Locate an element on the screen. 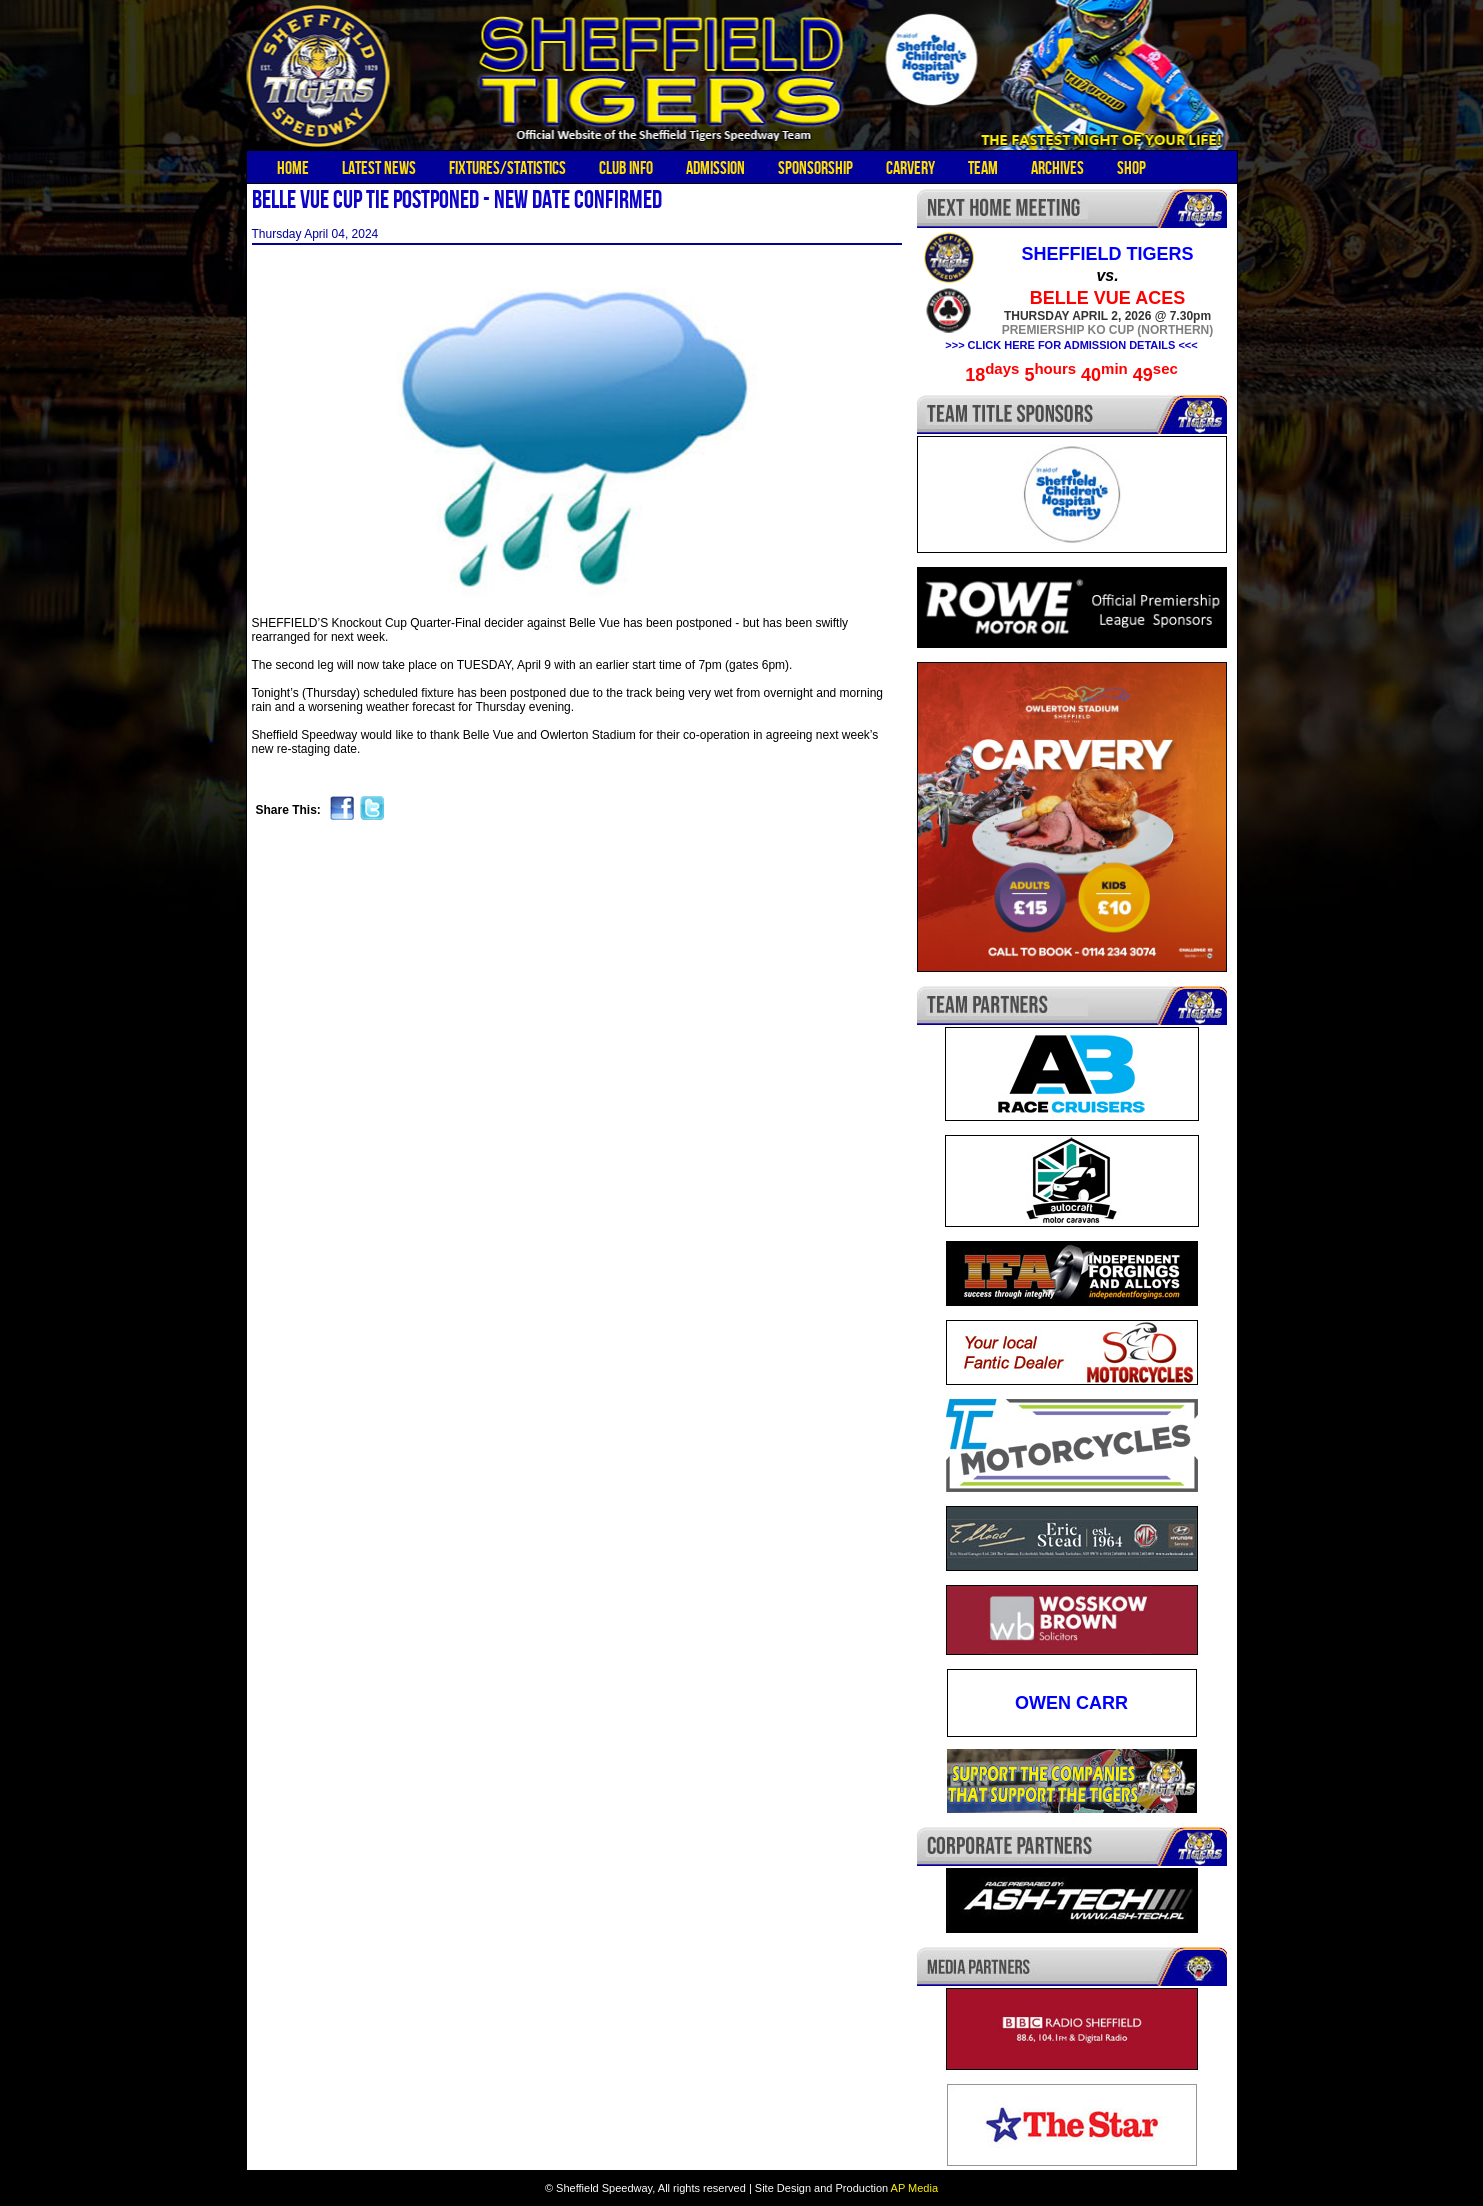  Archives is located at coordinates (1057, 168).